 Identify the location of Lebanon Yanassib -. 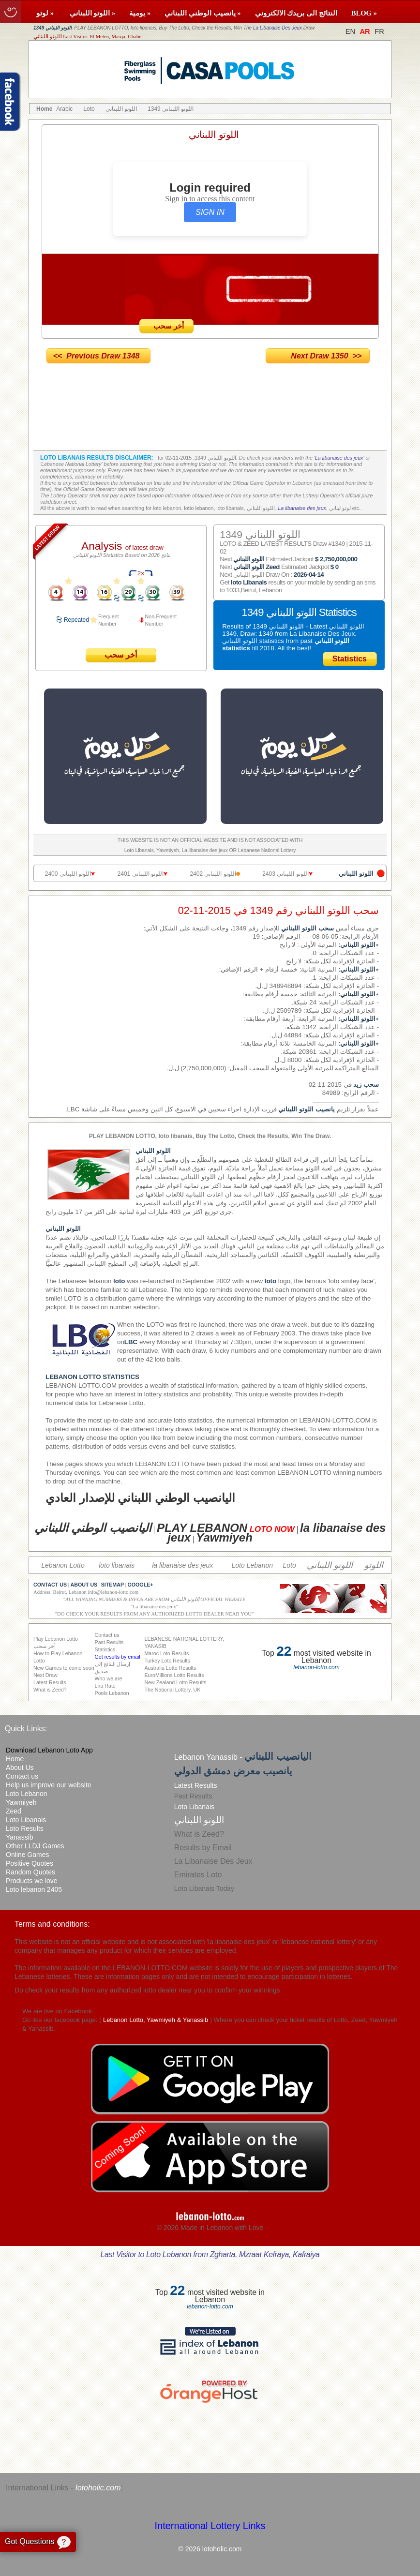
(243, 1757).